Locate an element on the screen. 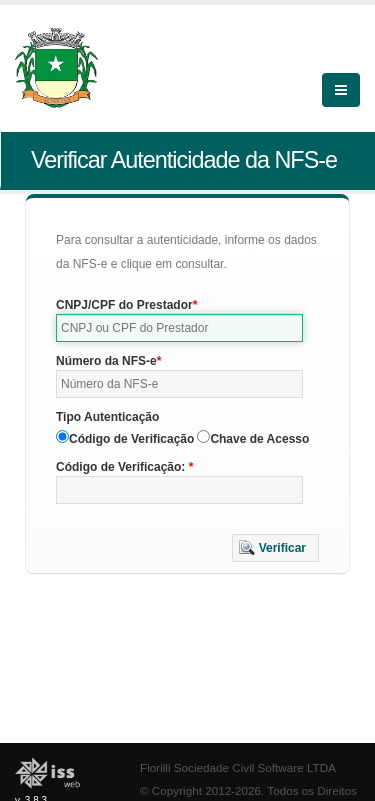 Image resolution: width=375 pixels, height=801 pixels. Número da NFS-e is located at coordinates (106, 361).